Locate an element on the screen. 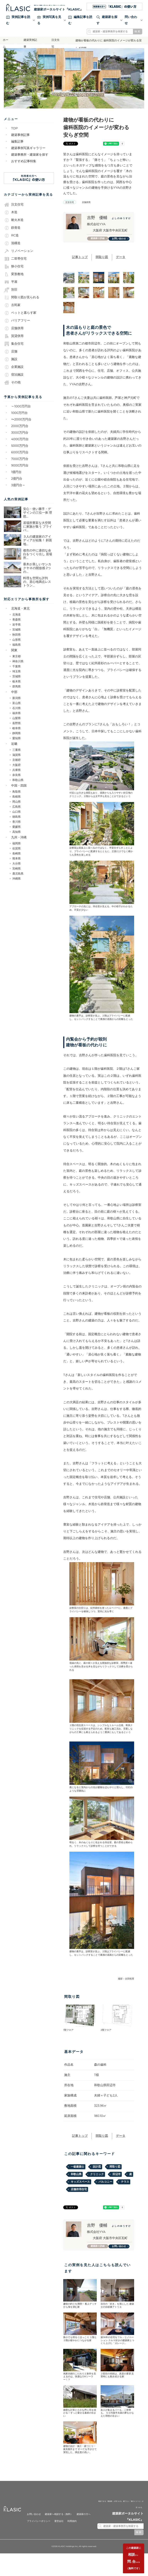  岩手県 is located at coordinates (16, 630).